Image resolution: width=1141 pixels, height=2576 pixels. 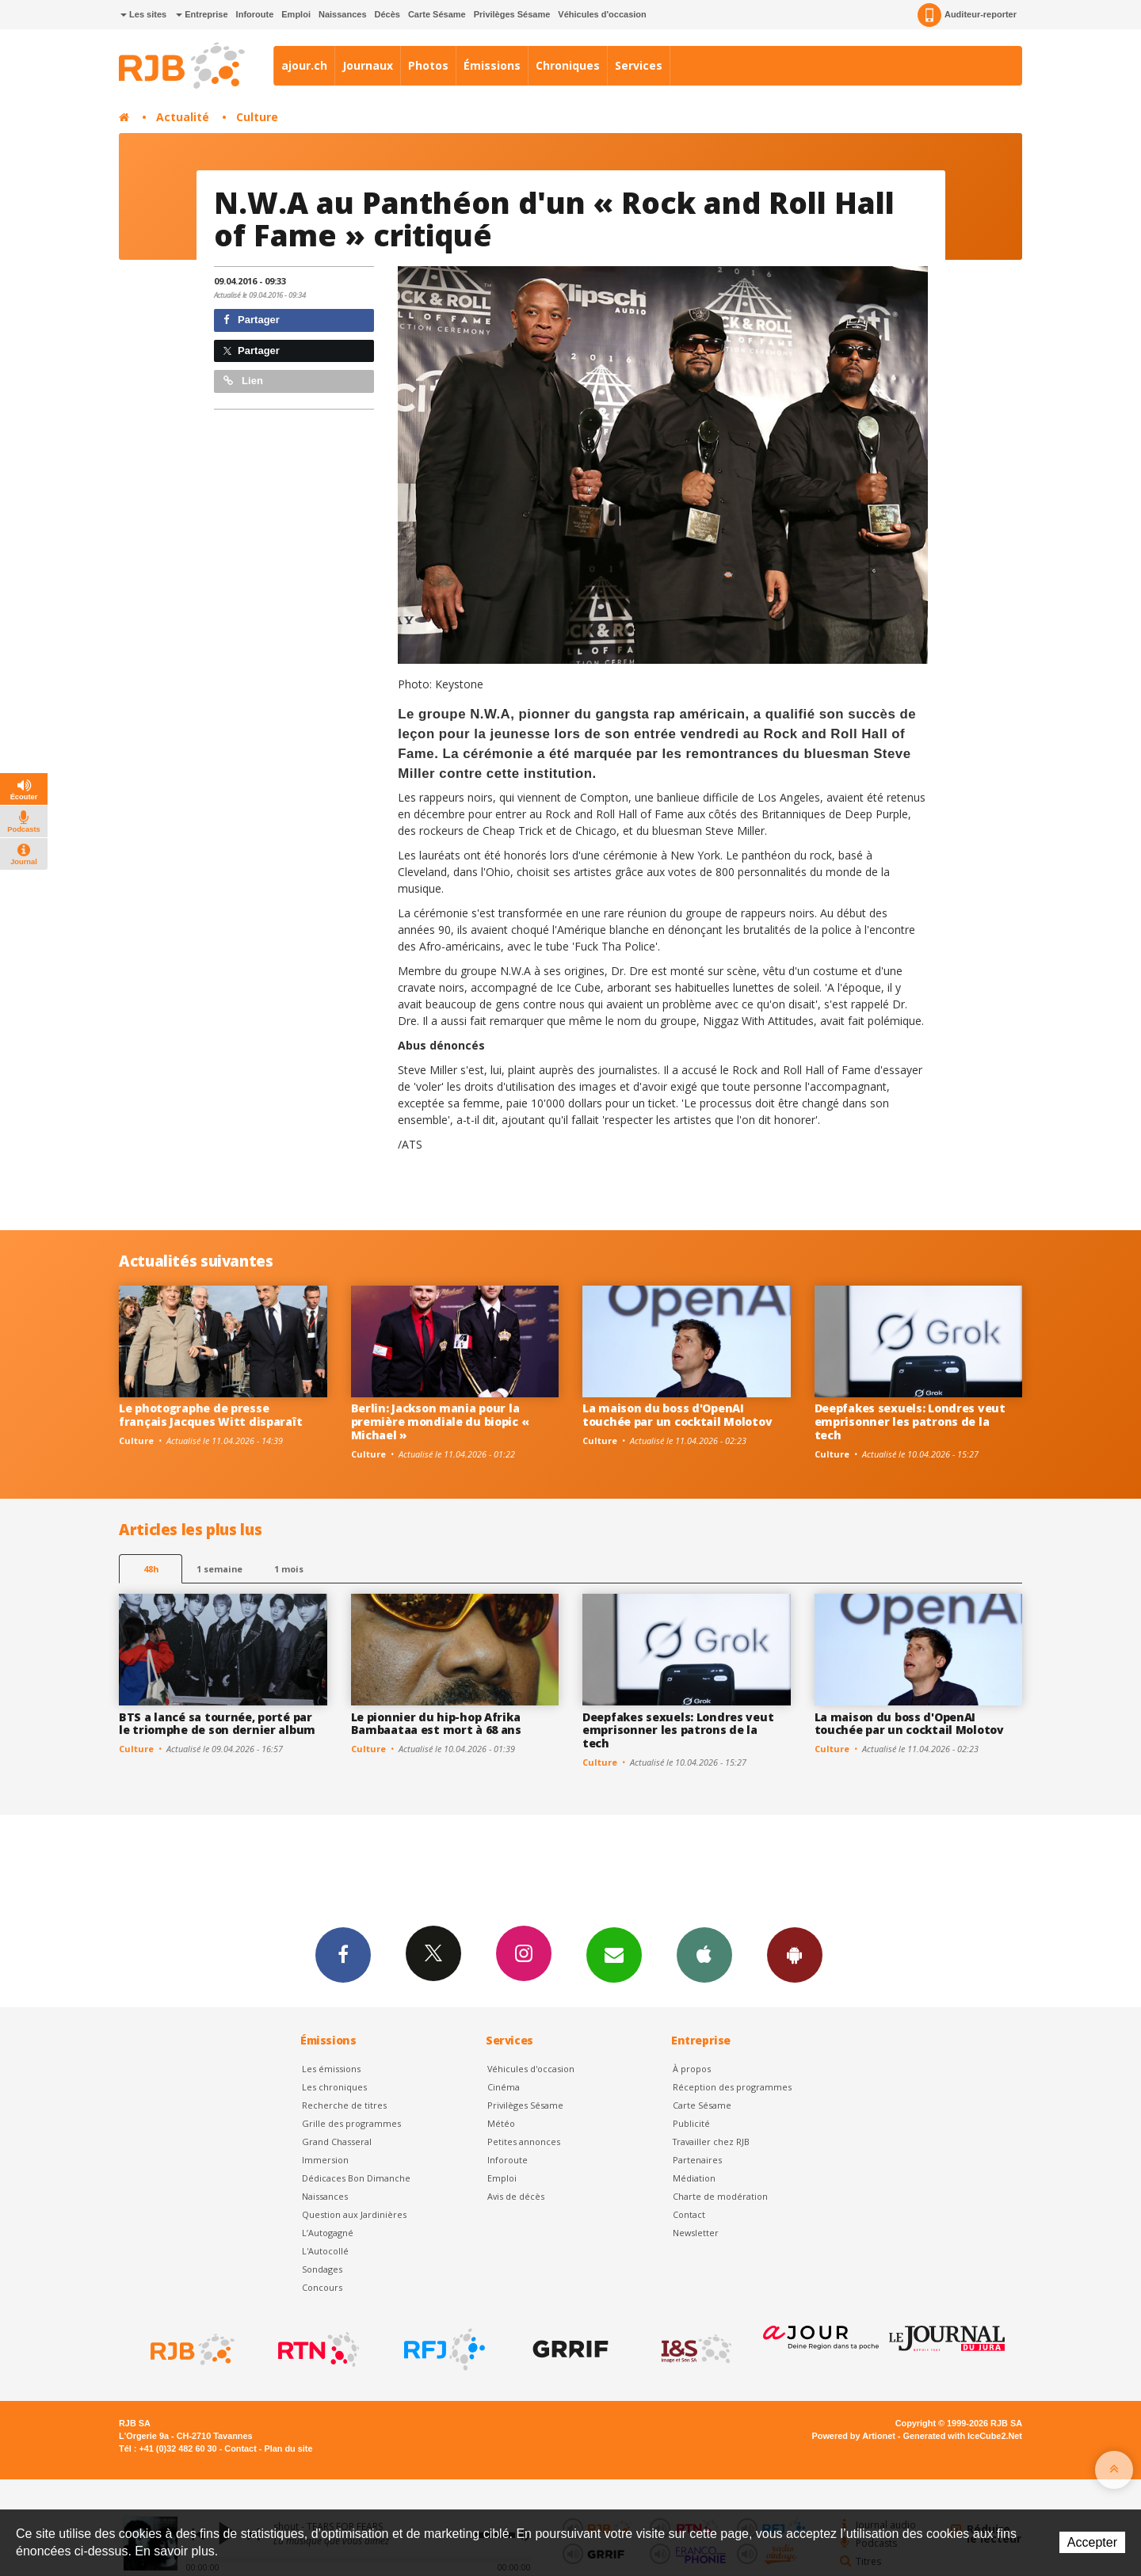 What do you see at coordinates (696, 2232) in the screenshot?
I see `Newsletter` at bounding box center [696, 2232].